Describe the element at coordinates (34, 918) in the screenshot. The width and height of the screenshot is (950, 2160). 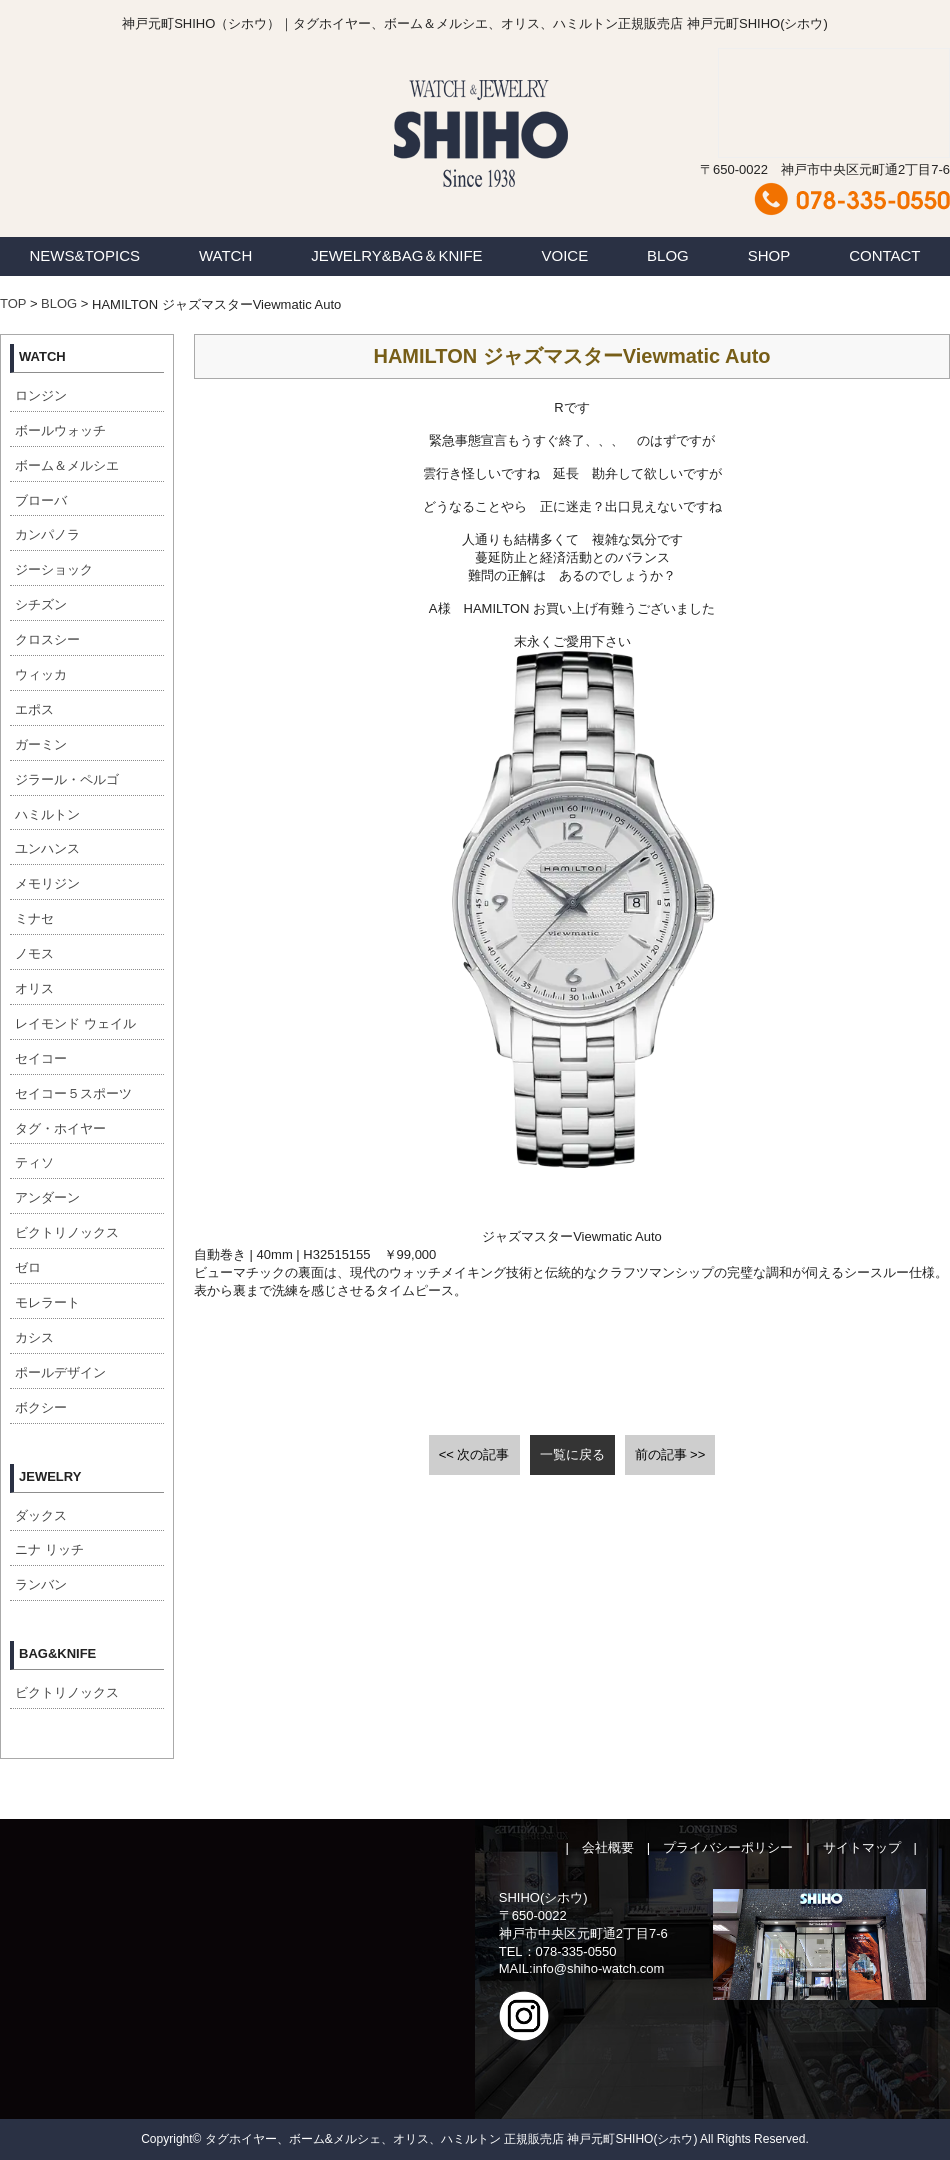
I see `ミナセ` at that location.